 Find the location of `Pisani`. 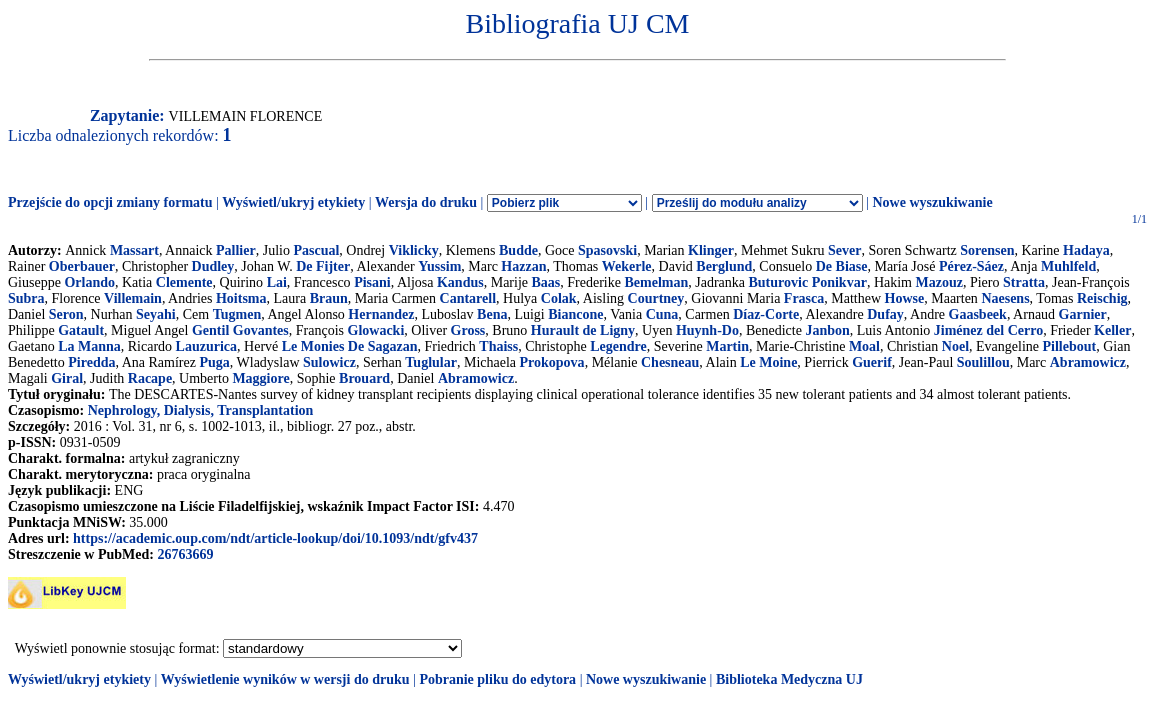

Pisani is located at coordinates (372, 282).